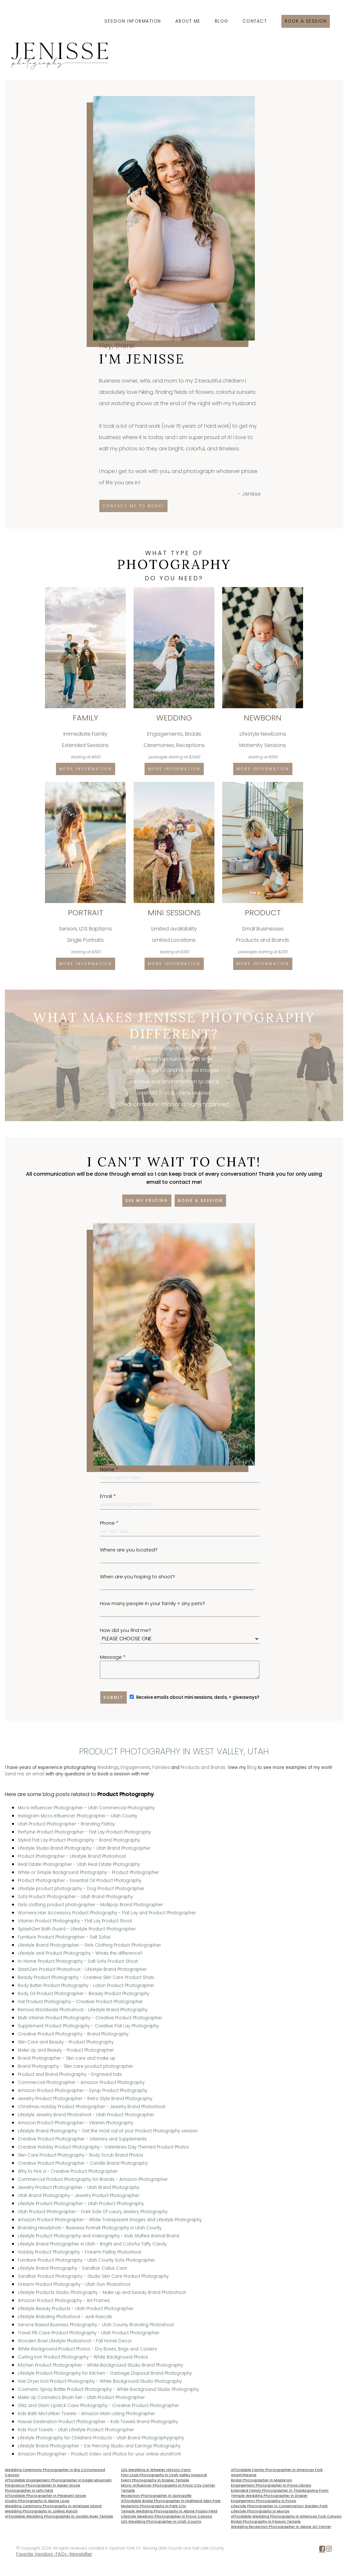  I want to click on Blog, so click(221, 21).